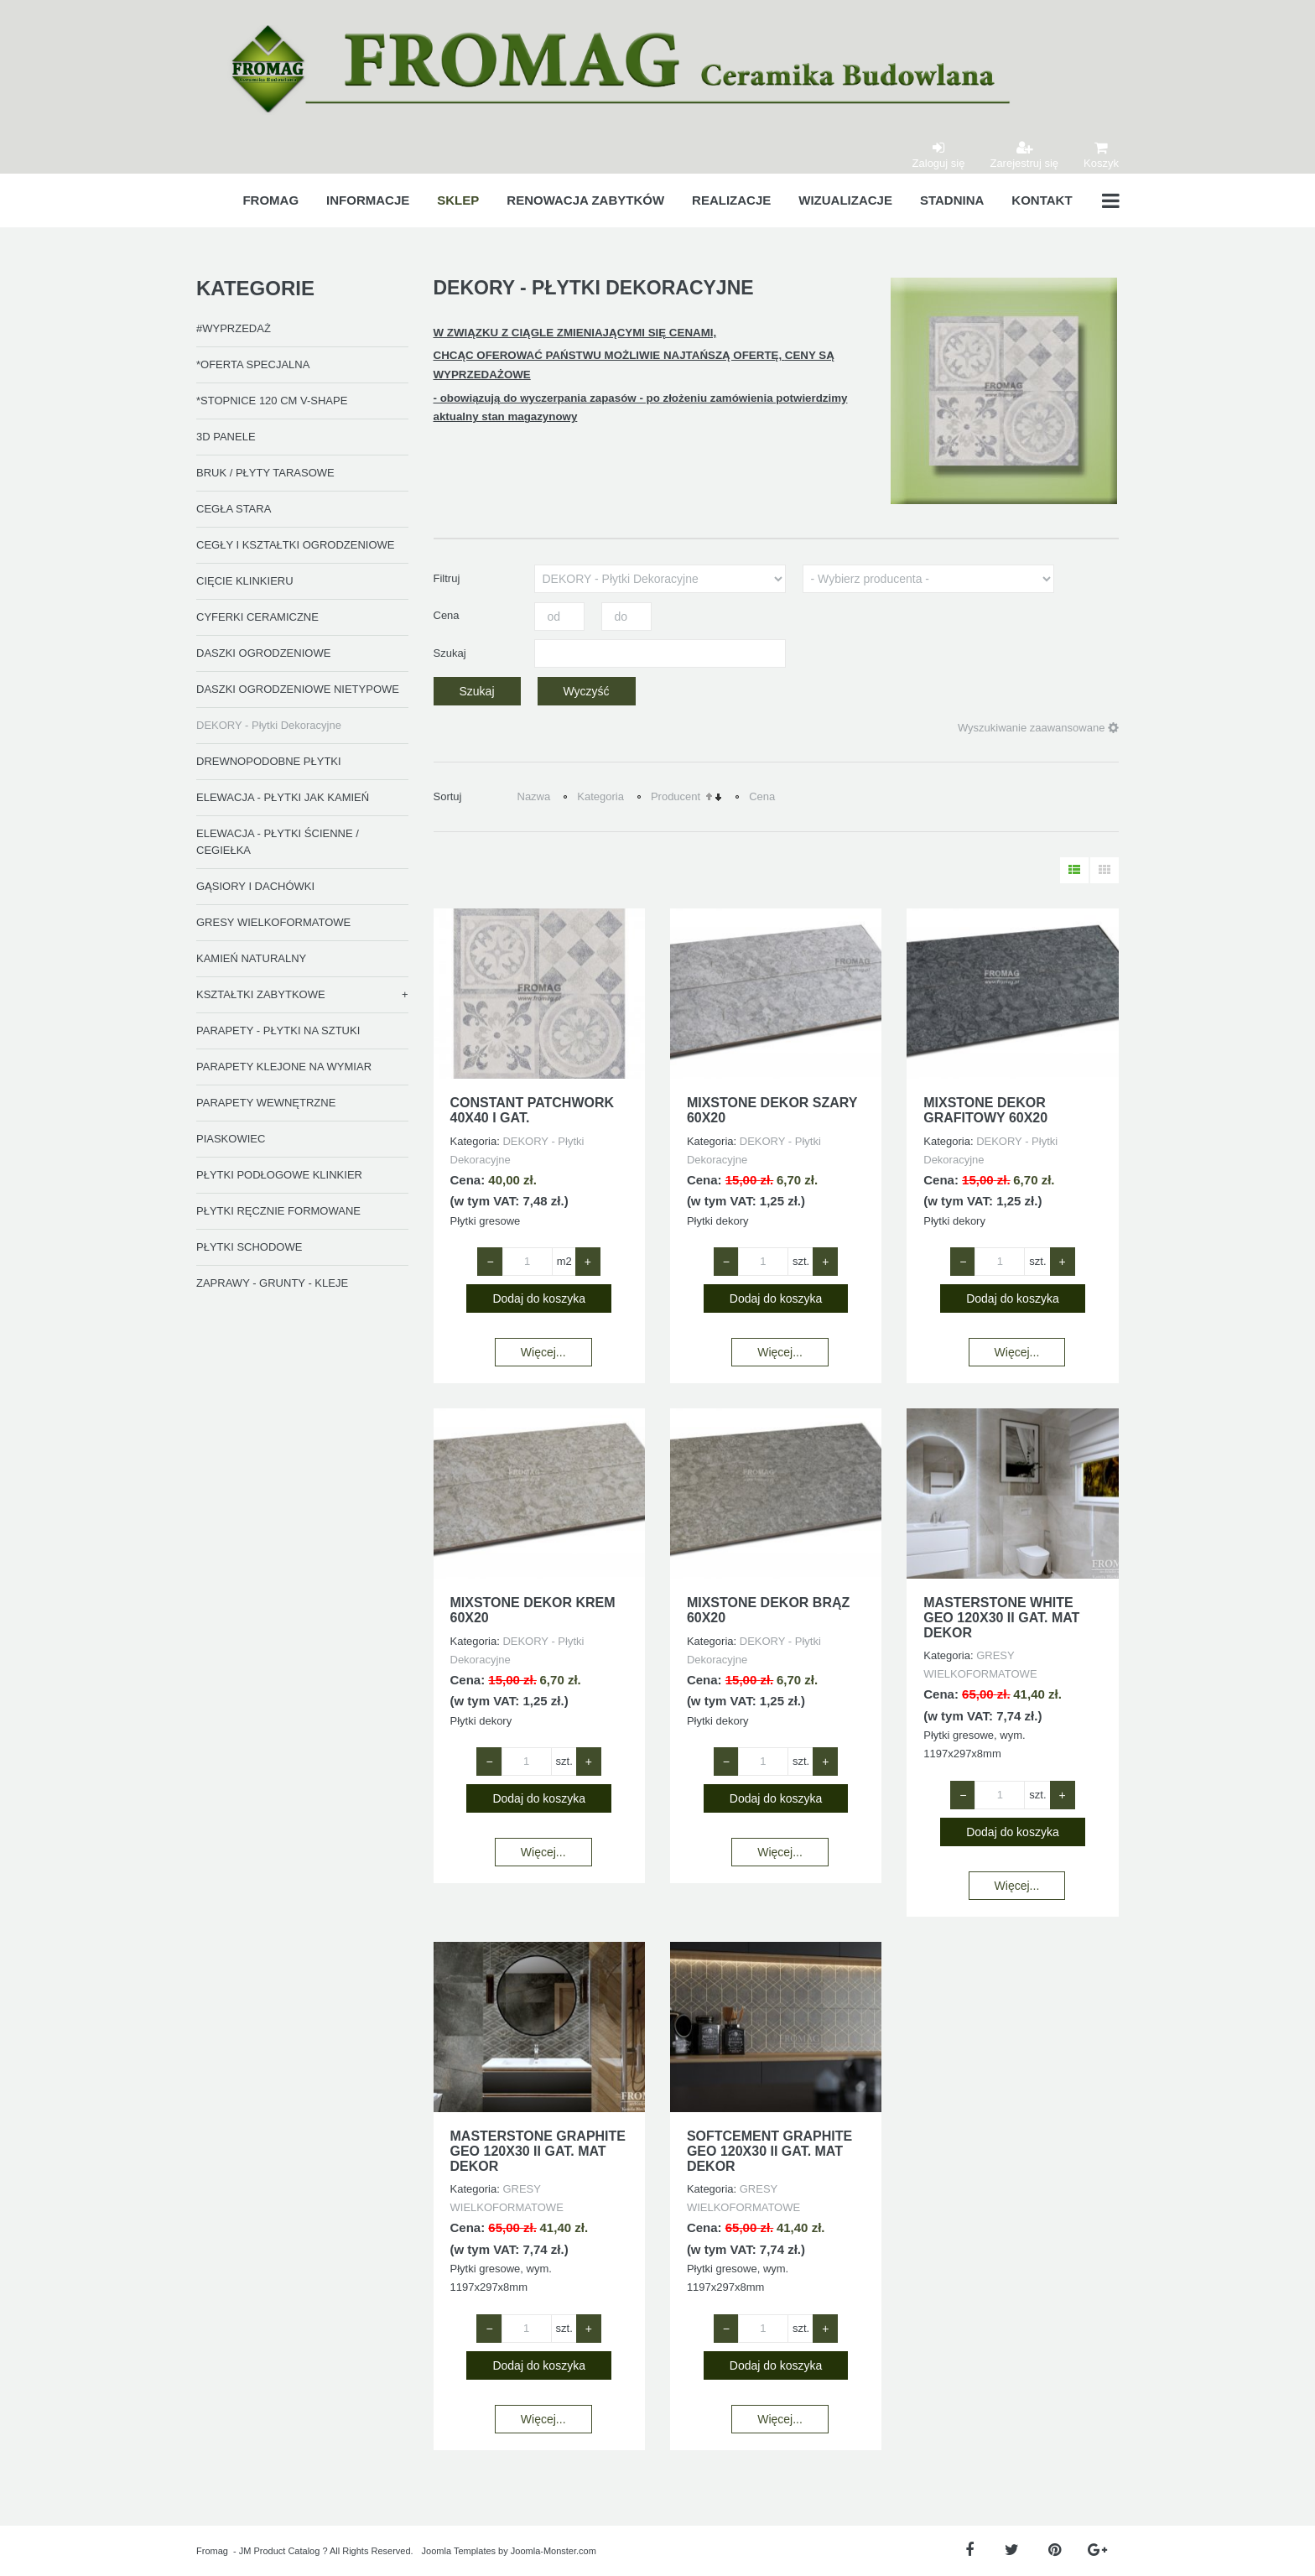  Describe the element at coordinates (538, 2151) in the screenshot. I see `MASTERSTONE GRAPHITE GEO 120X30 II GAT. MAT DEKOR` at that location.